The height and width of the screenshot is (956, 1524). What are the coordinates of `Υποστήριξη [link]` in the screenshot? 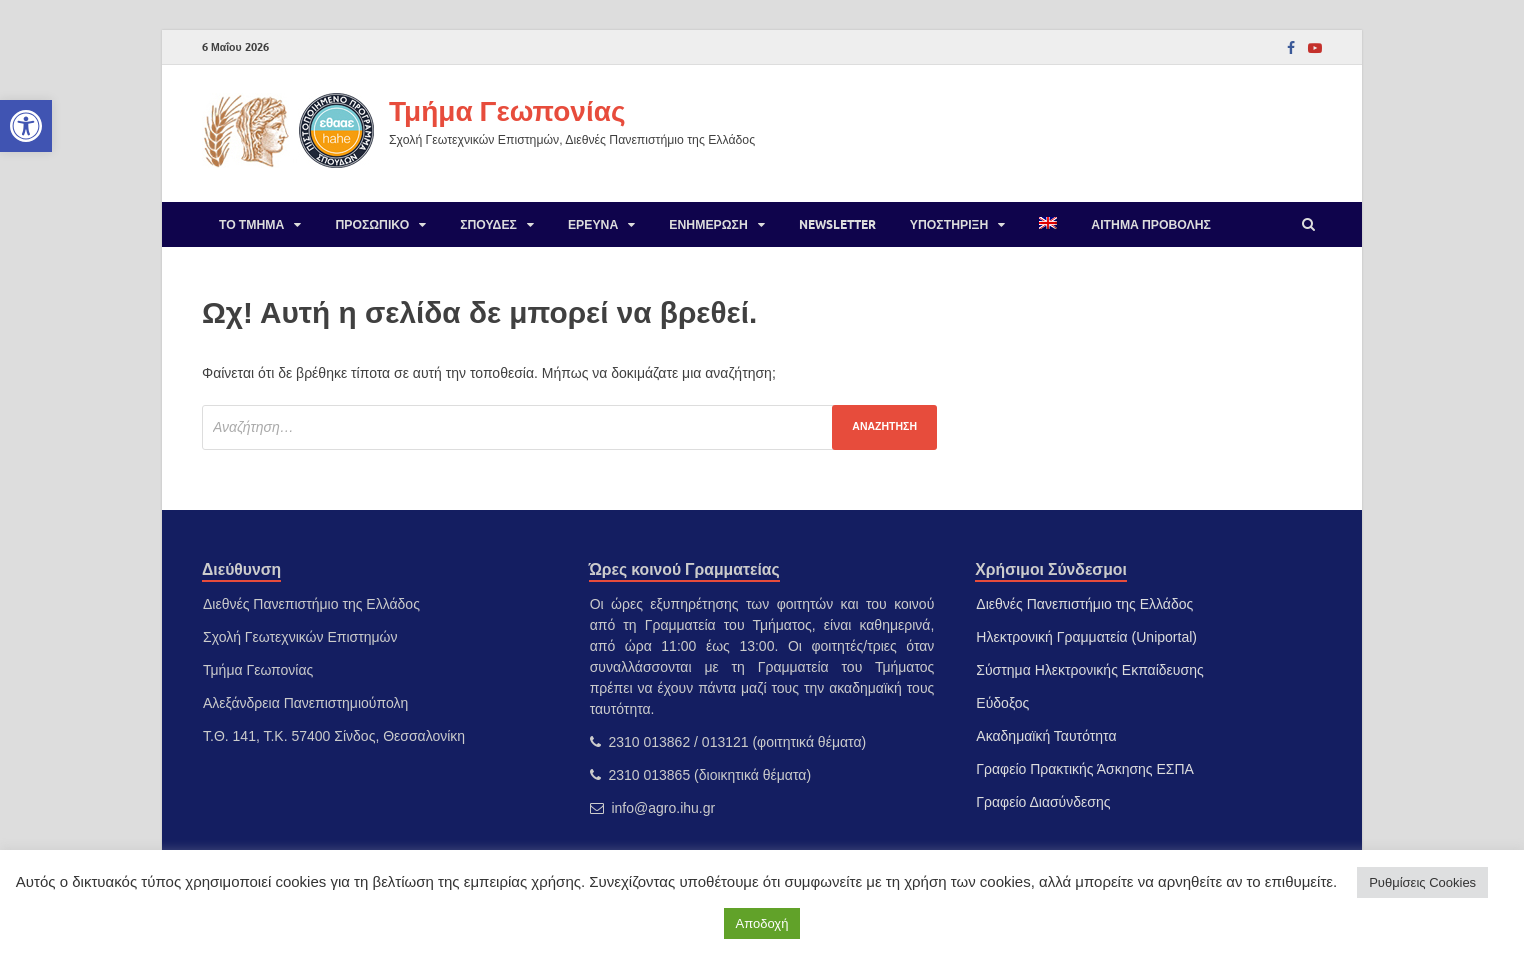 It's located at (949, 224).